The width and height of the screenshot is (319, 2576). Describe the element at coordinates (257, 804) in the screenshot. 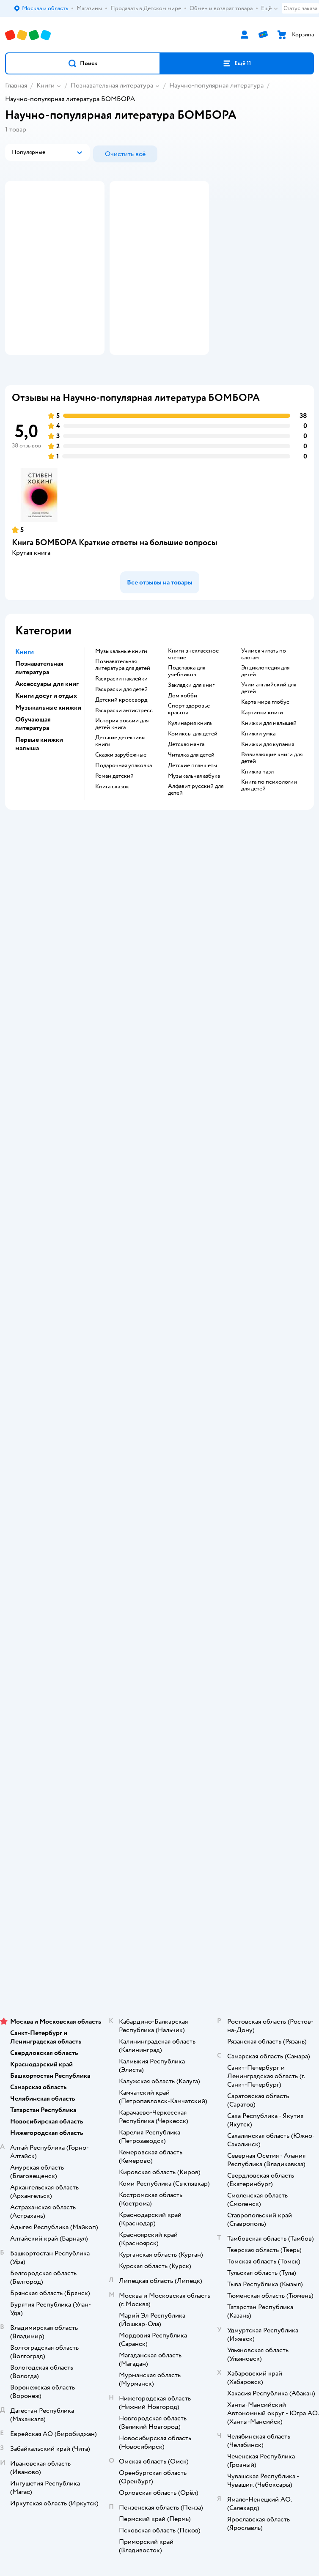

I see `книжка пазл` at that location.